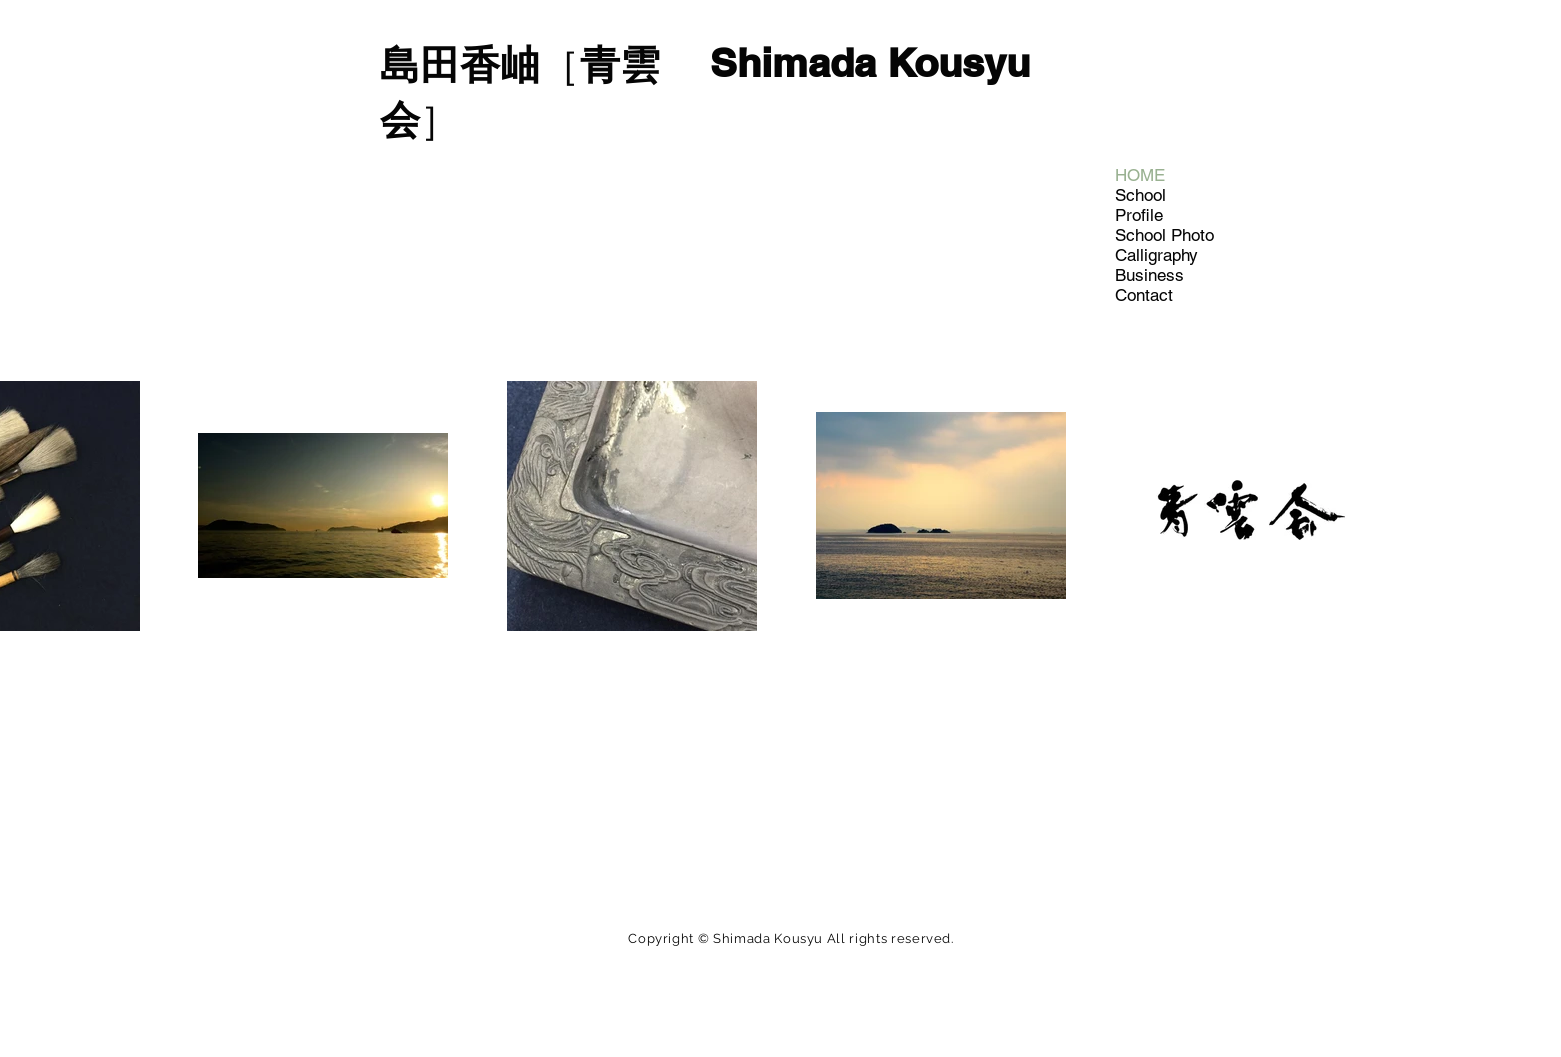  I want to click on School, so click(1140, 195).